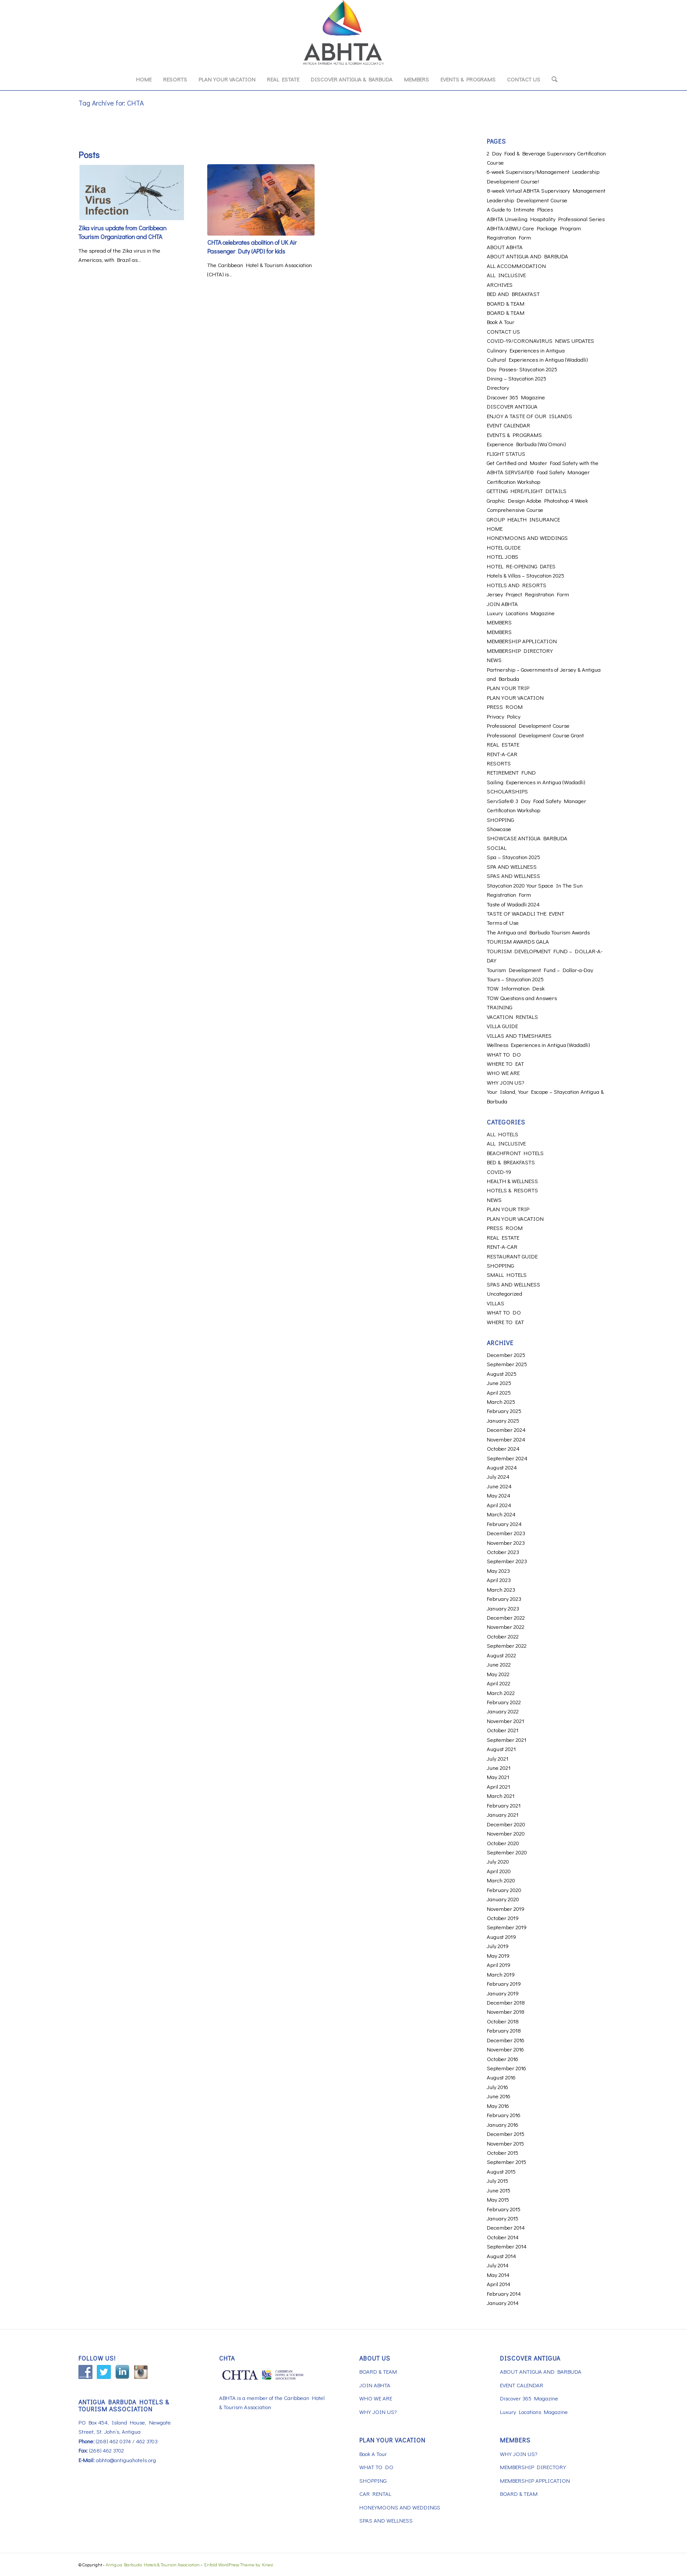  Describe the element at coordinates (508, 687) in the screenshot. I see `PLAN YOUR TRIP` at that location.